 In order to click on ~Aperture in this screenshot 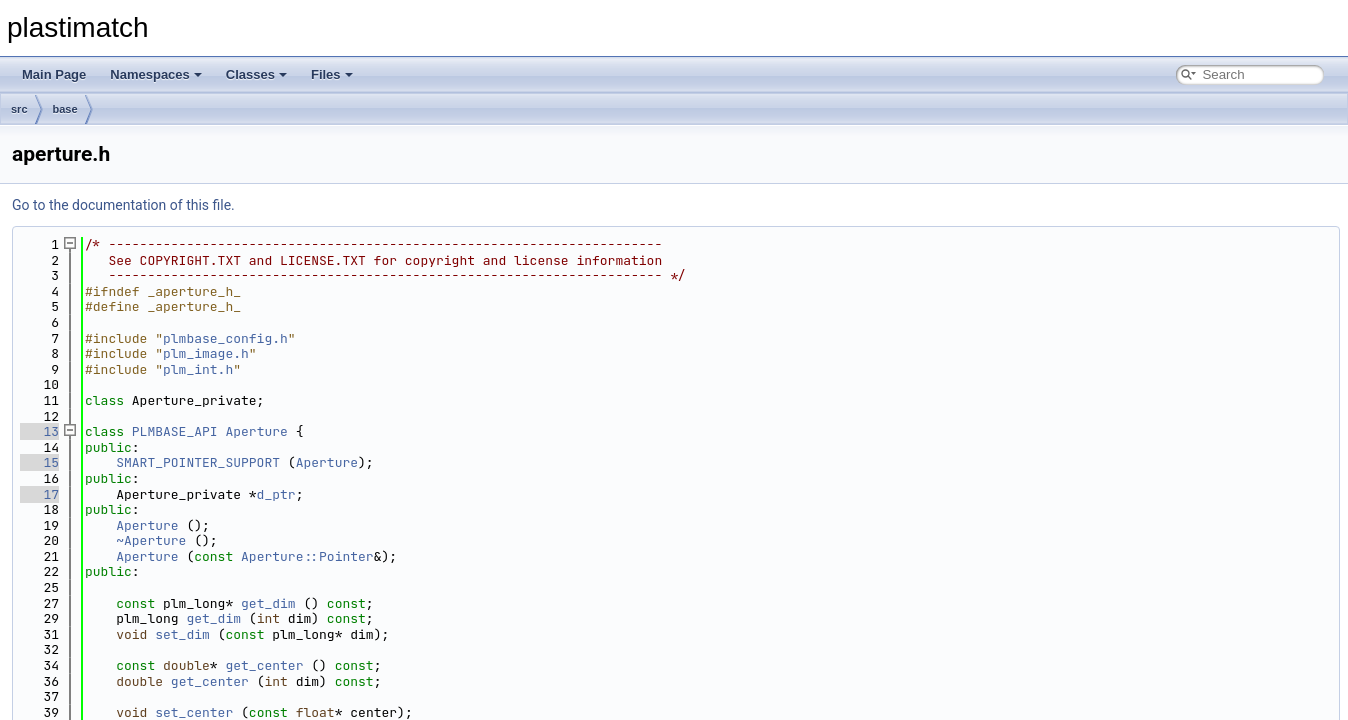, I will do `click(151, 540)`.